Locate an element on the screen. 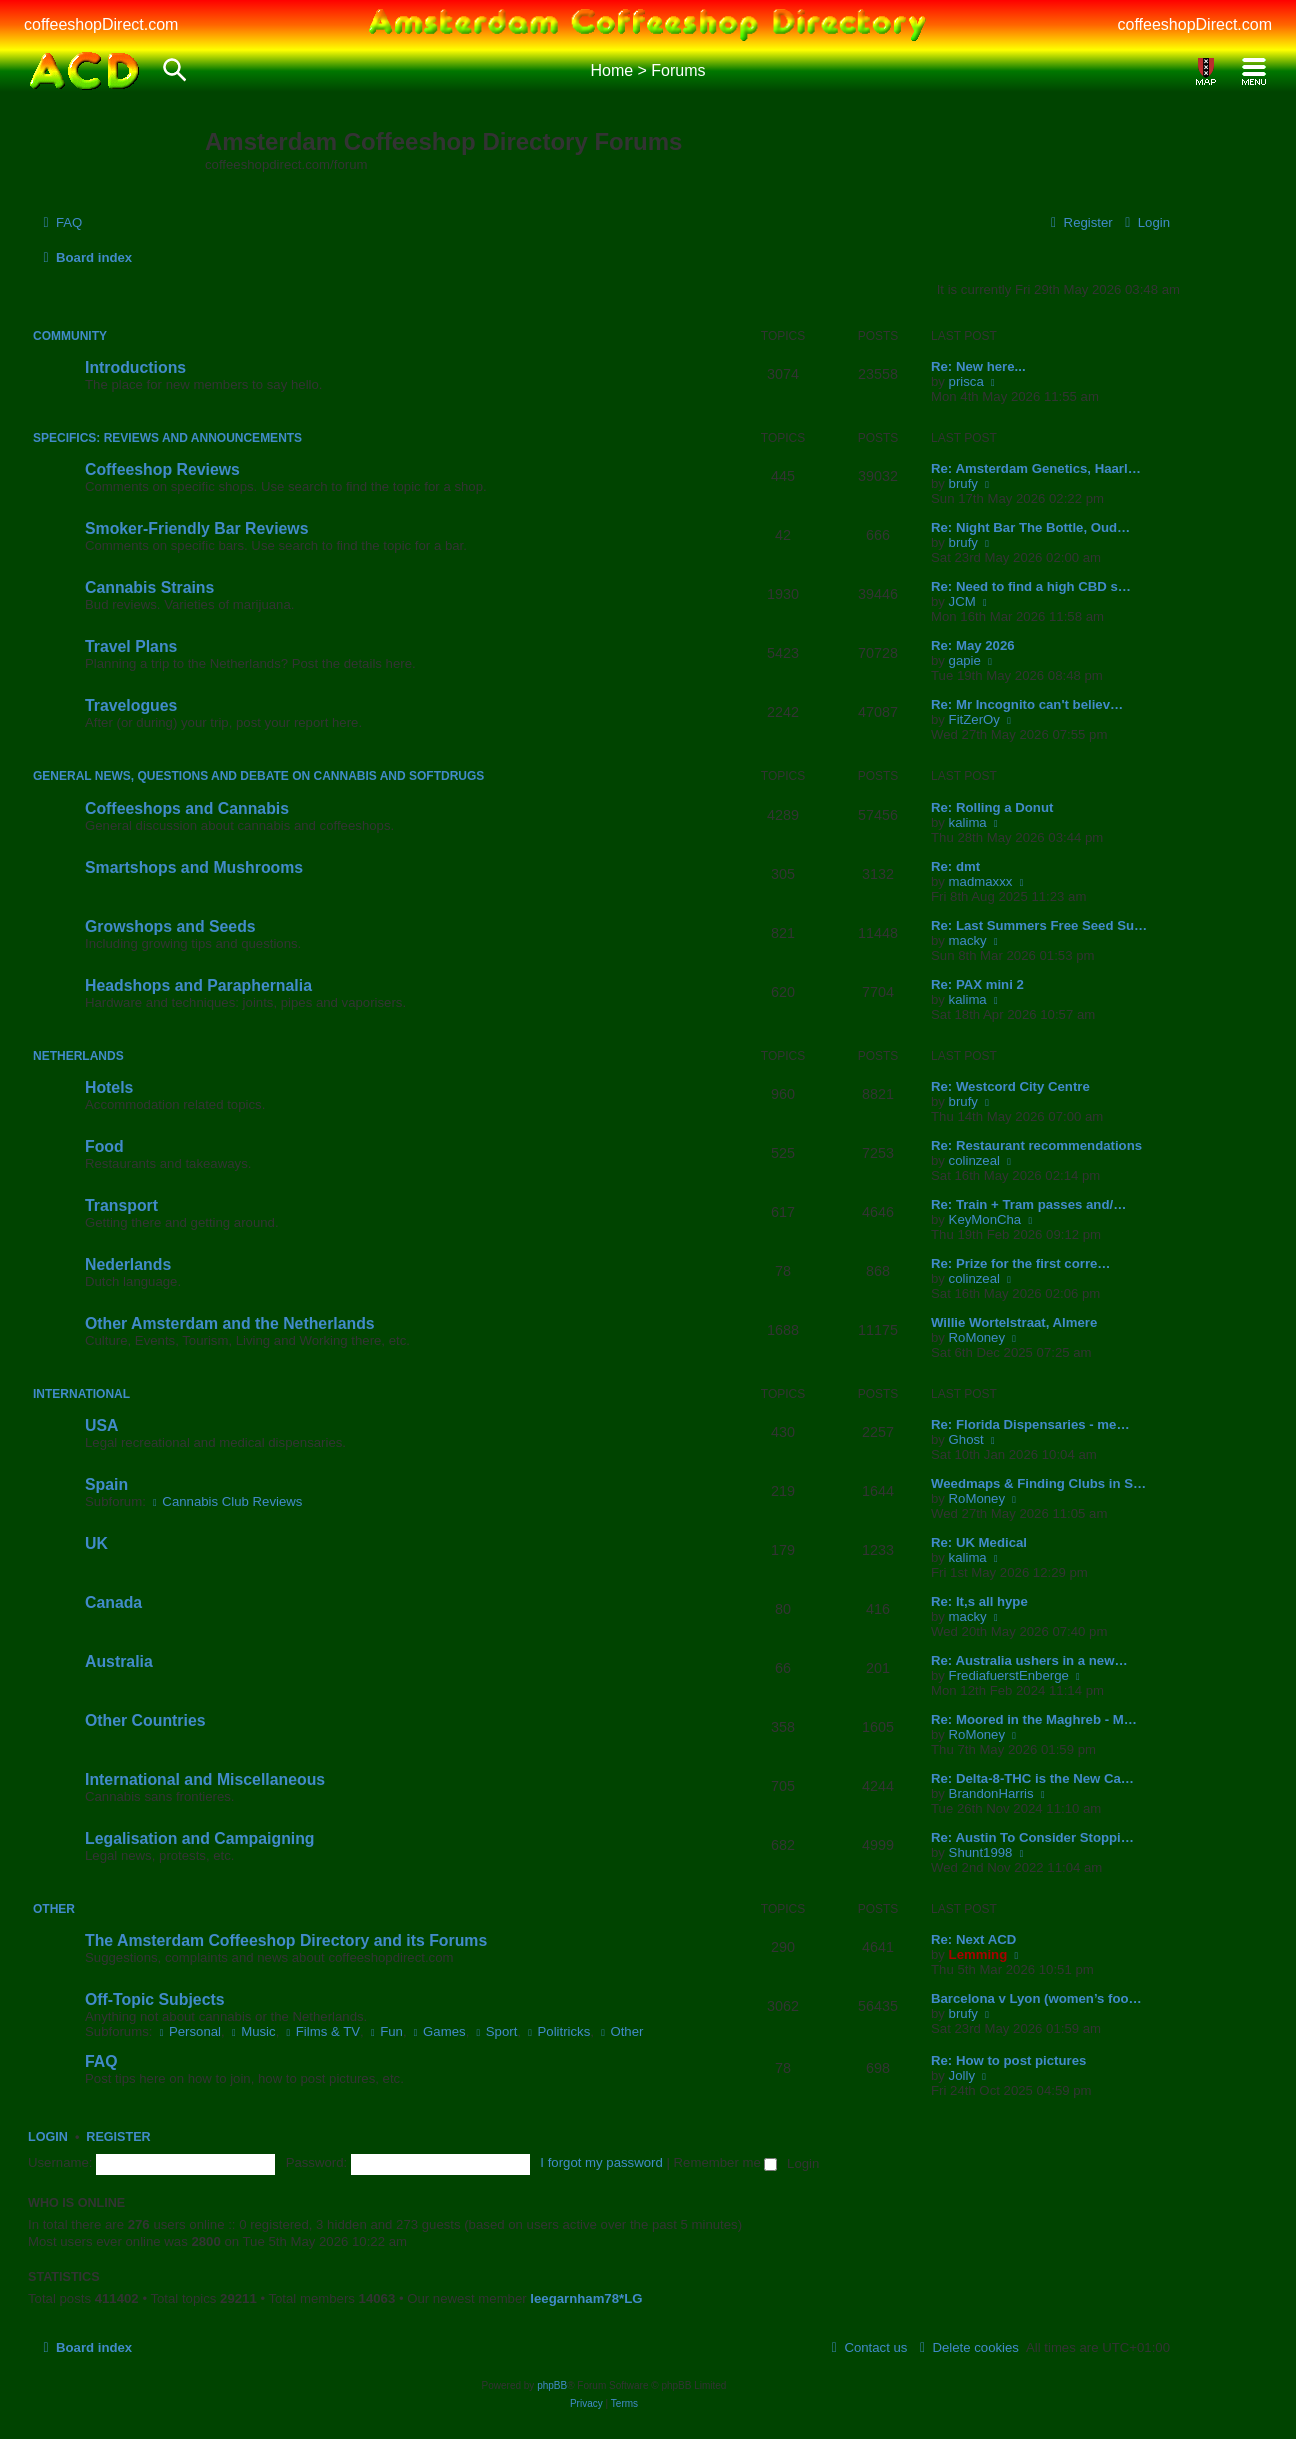  Re: Delta-8-THC is the New Ca… is located at coordinates (1032, 1778).